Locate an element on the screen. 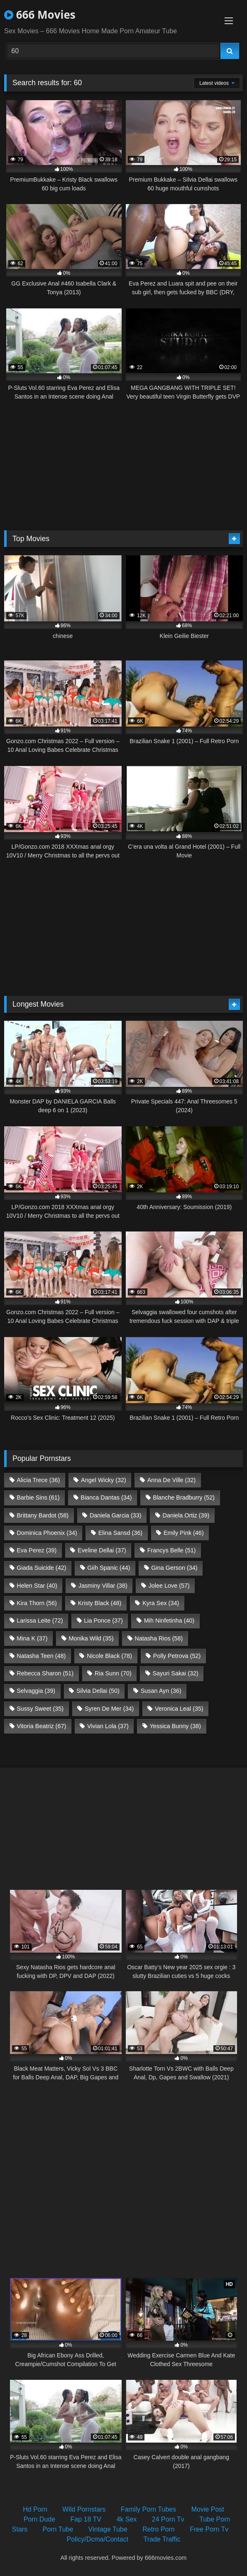 Image resolution: width=247 pixels, height=2576 pixels. Francys Belle [Francys Belle (51 items)] is located at coordinates (171, 1550).